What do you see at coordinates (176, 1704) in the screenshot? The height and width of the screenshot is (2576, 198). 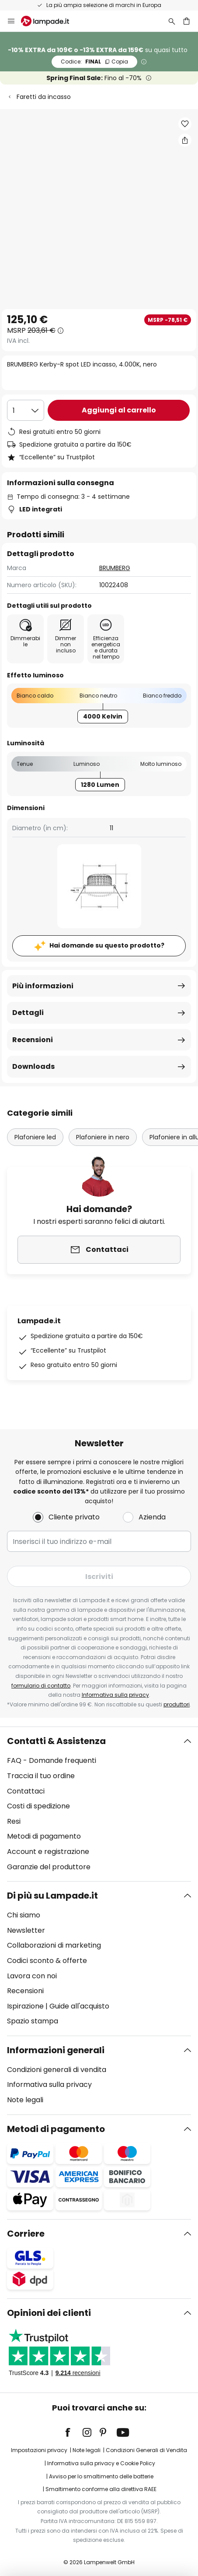 I see `produttori` at bounding box center [176, 1704].